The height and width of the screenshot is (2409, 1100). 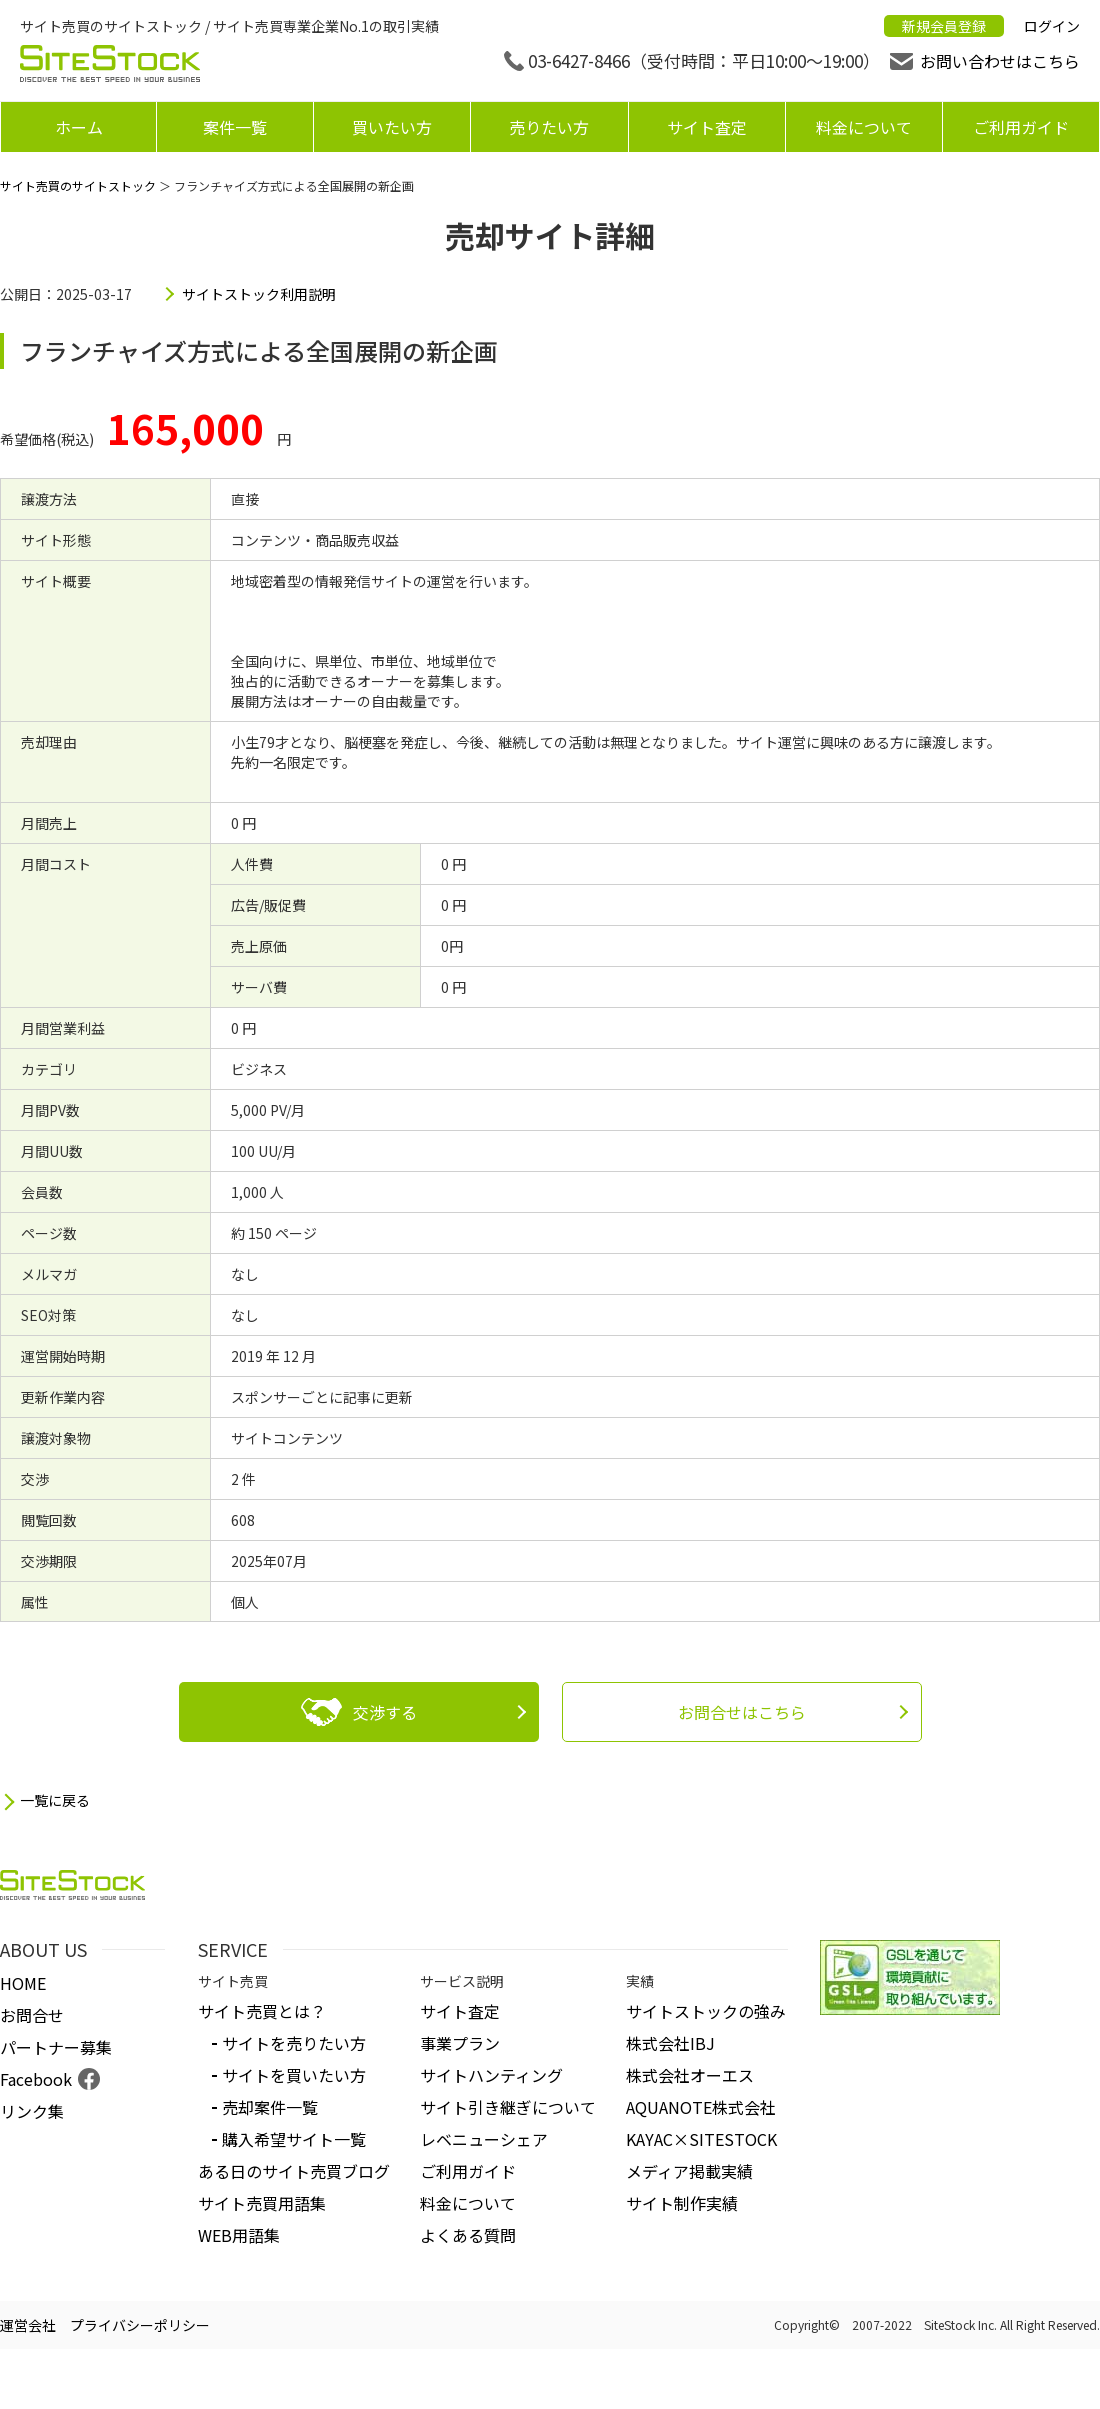 I want to click on サイト査定, so click(x=707, y=127).